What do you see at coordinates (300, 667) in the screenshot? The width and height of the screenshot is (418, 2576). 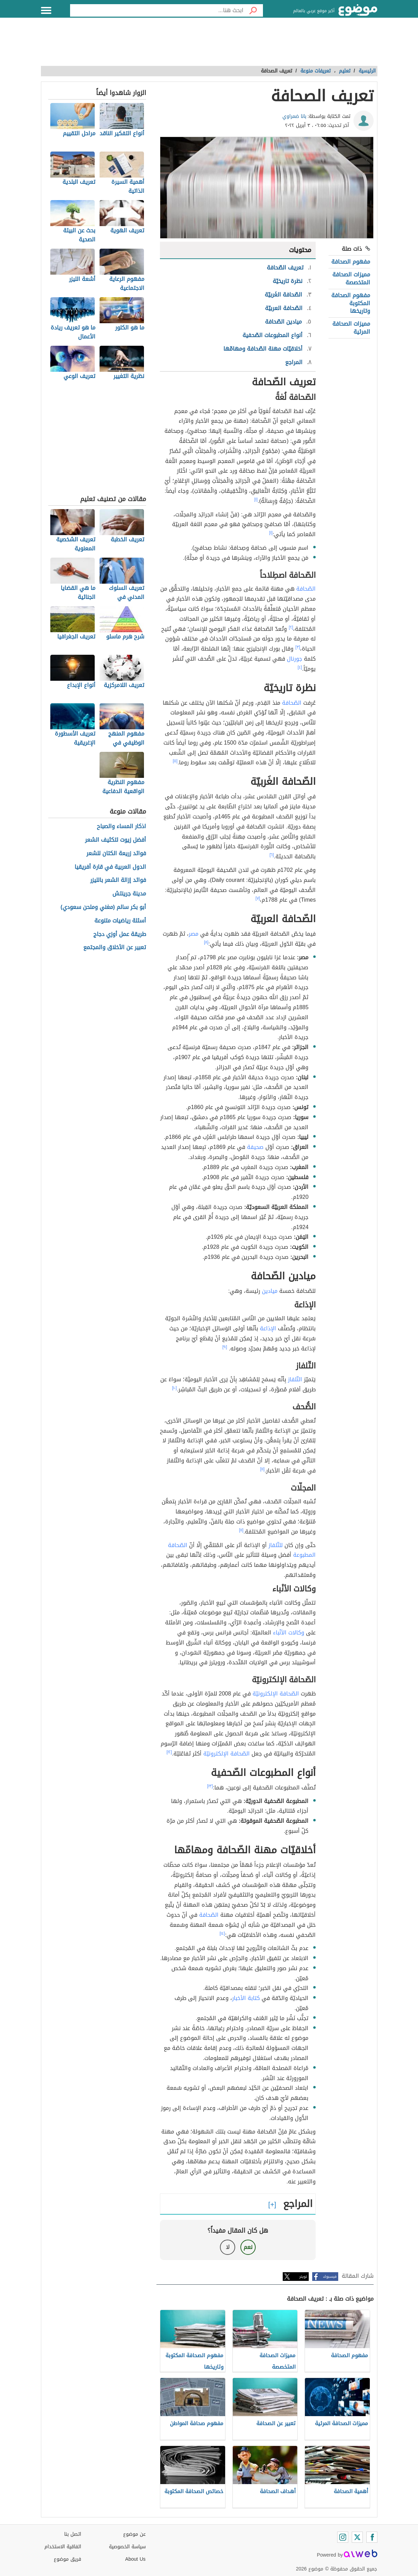 I see `[٤]` at bounding box center [300, 667].